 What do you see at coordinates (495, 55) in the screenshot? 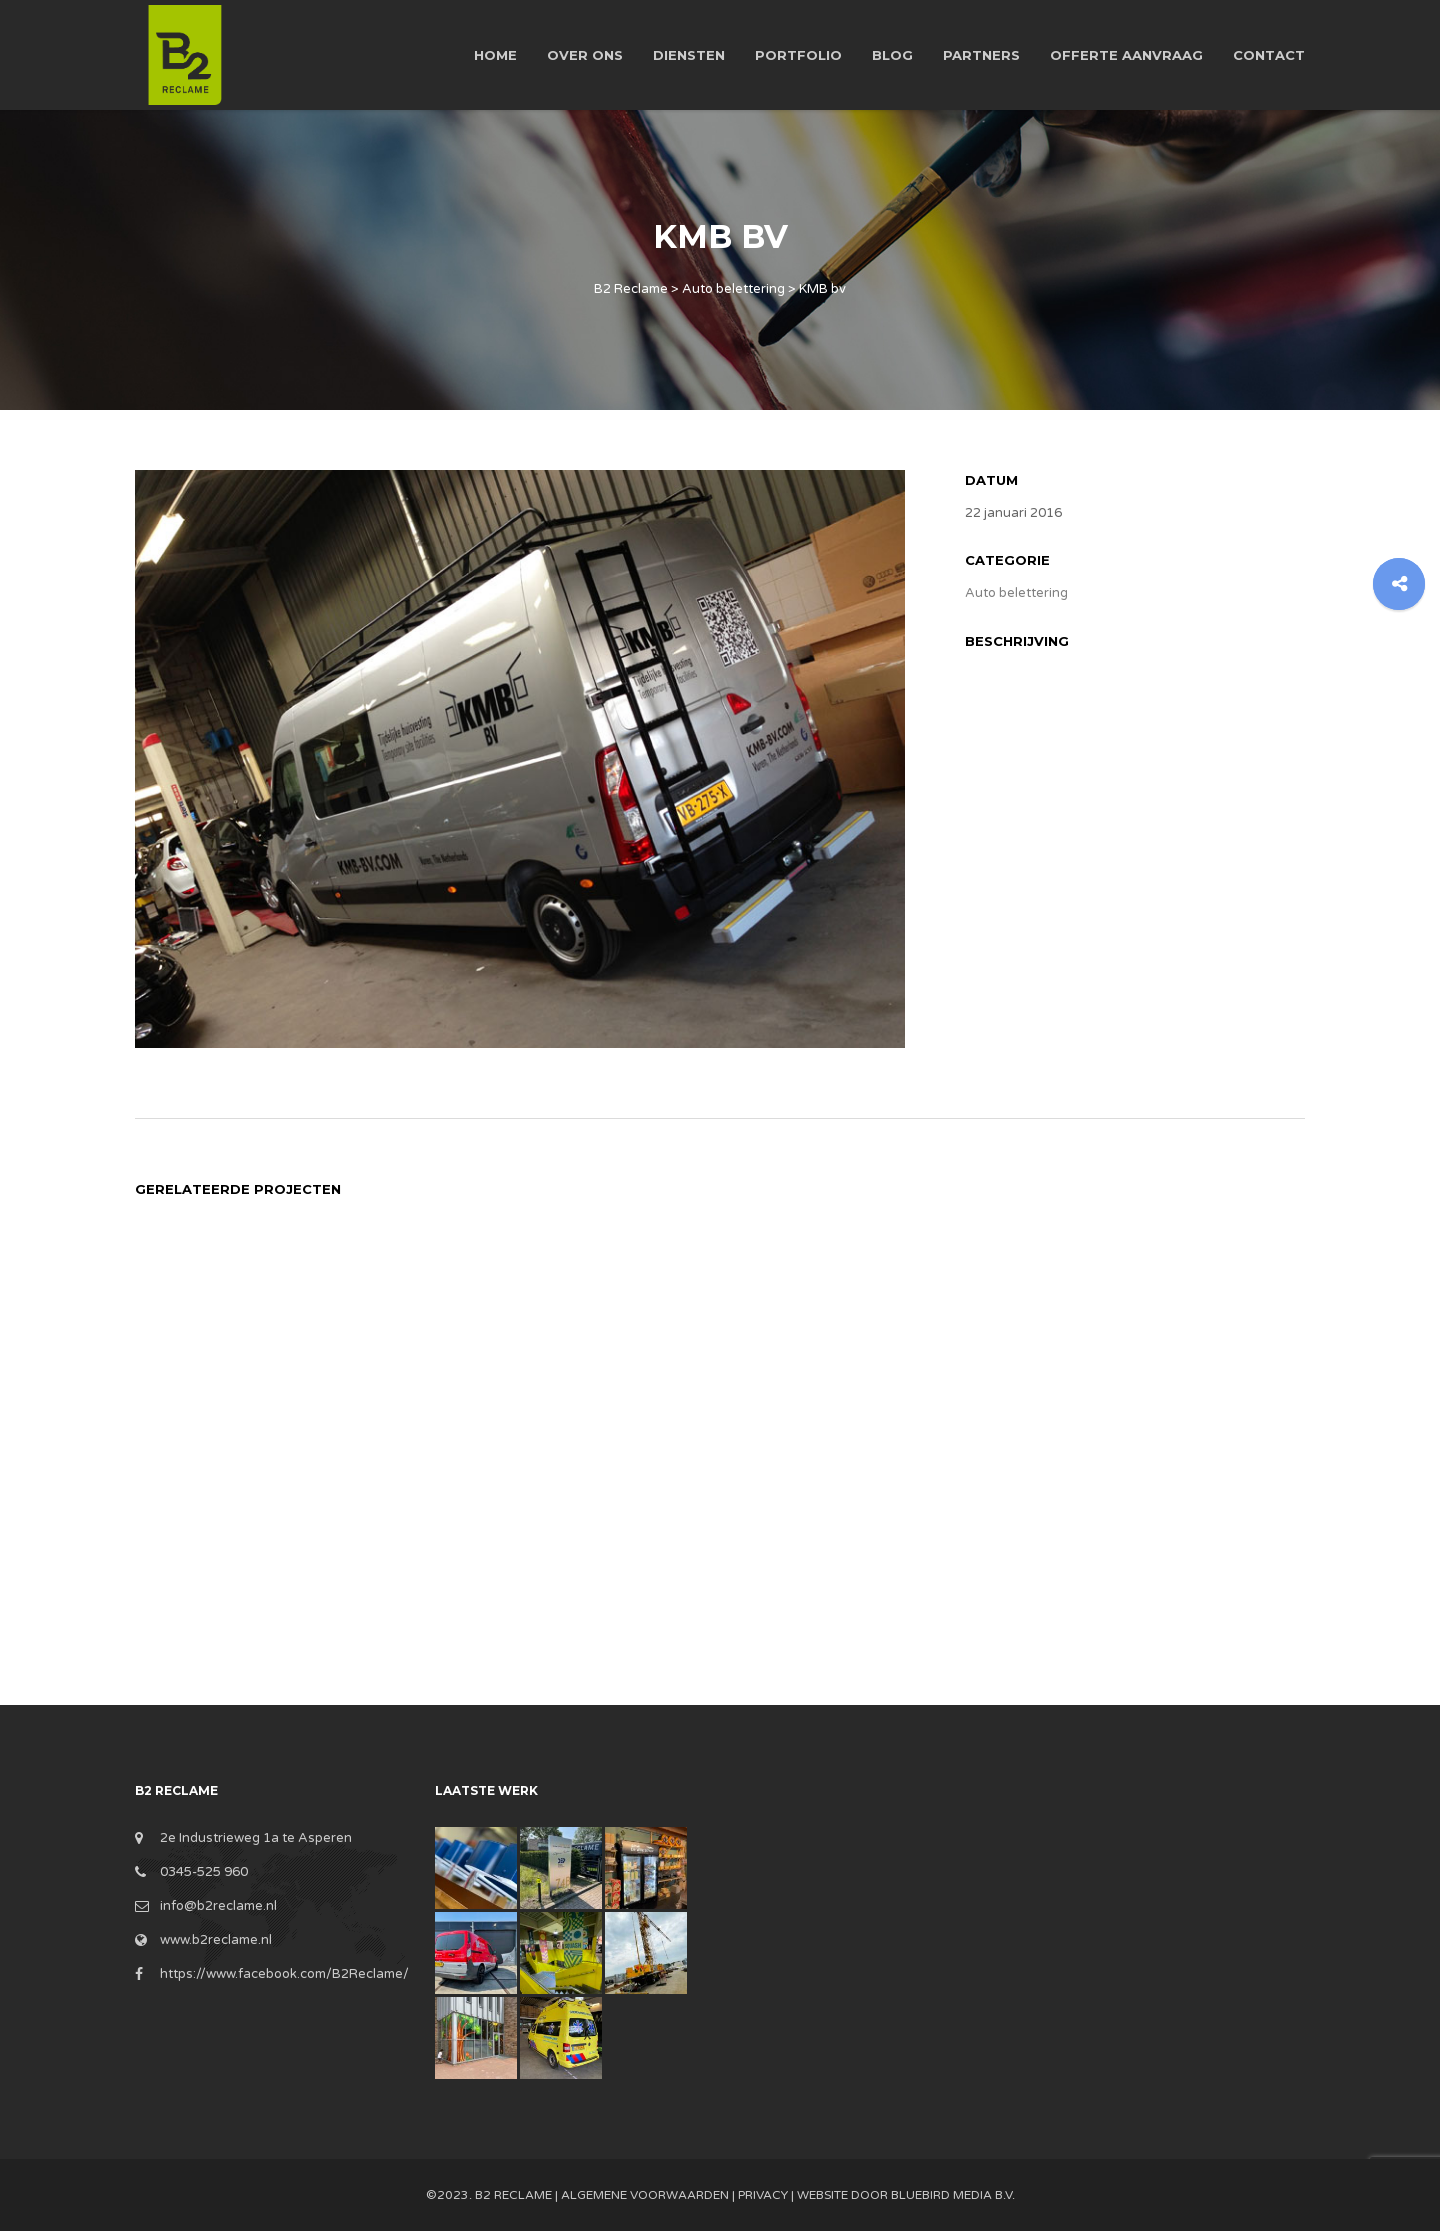
I see `Home` at bounding box center [495, 55].